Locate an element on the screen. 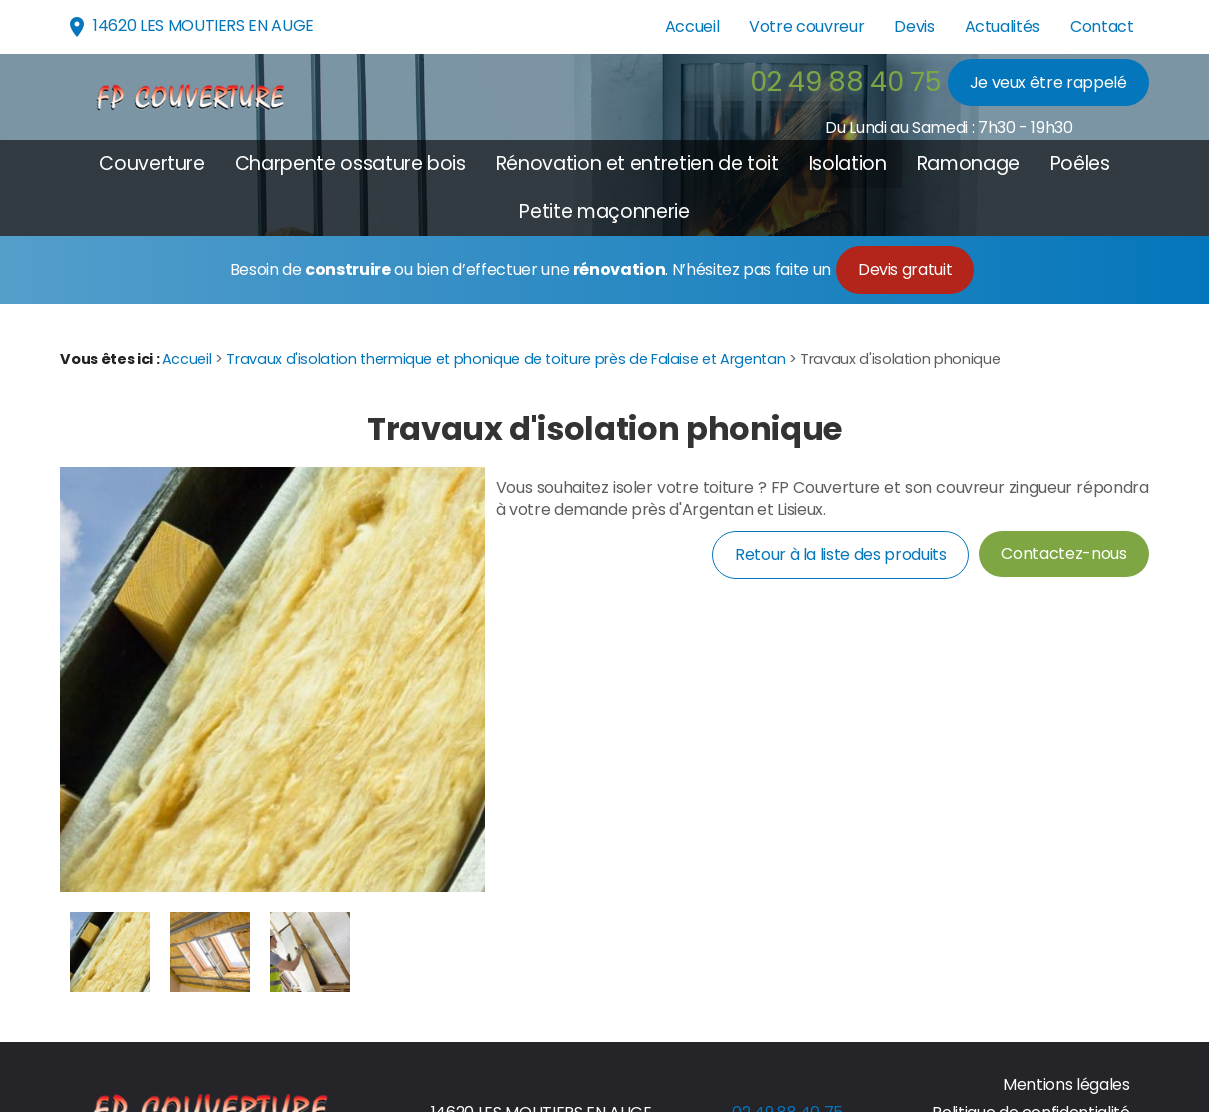  [option] is located at coordinates (110, 952).